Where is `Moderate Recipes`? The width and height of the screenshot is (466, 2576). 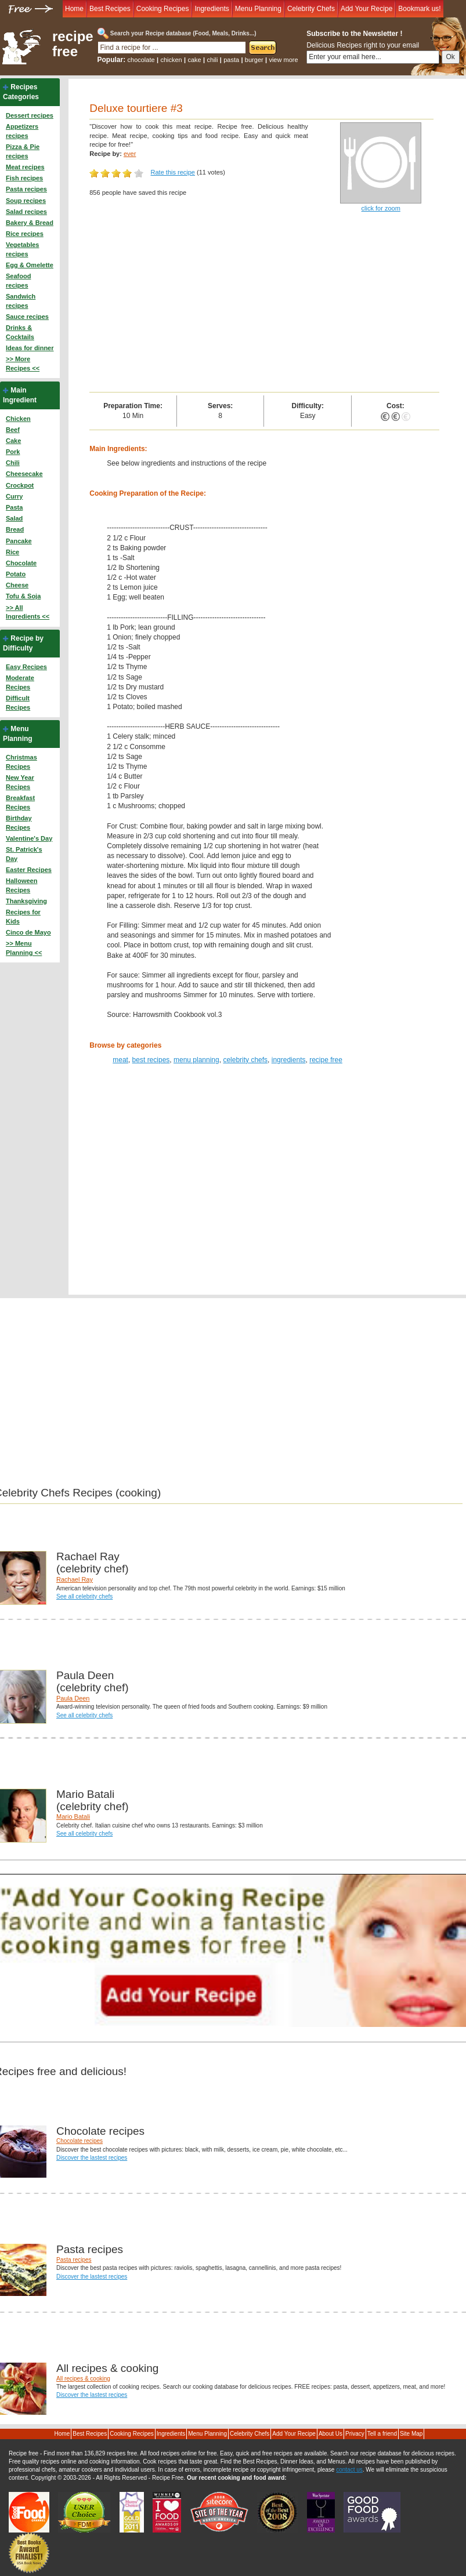
Moderate Recipes is located at coordinates (20, 682).